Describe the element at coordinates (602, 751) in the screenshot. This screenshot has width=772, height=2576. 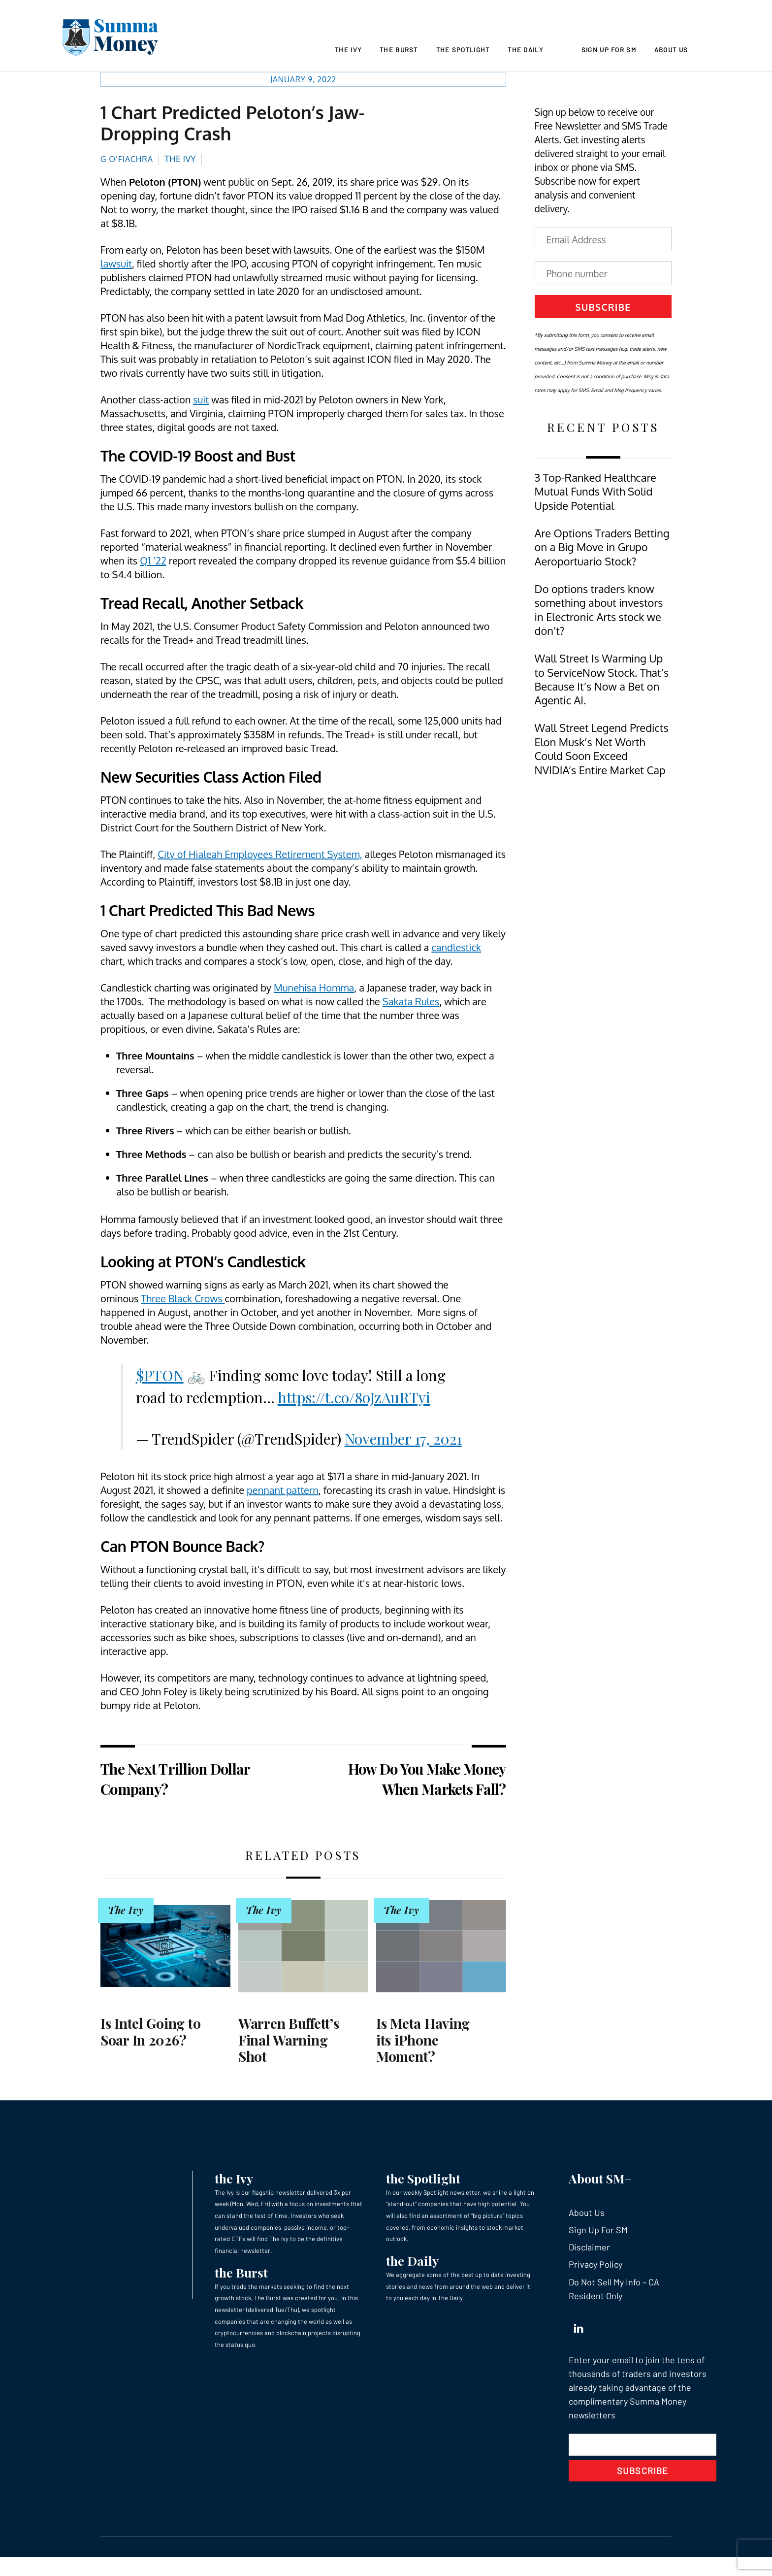
I see `Wall Street Legend Predicts Elon Musk’s Net Worth Could Soon Exceed NVIDIA’s Entire Market Cap` at that location.